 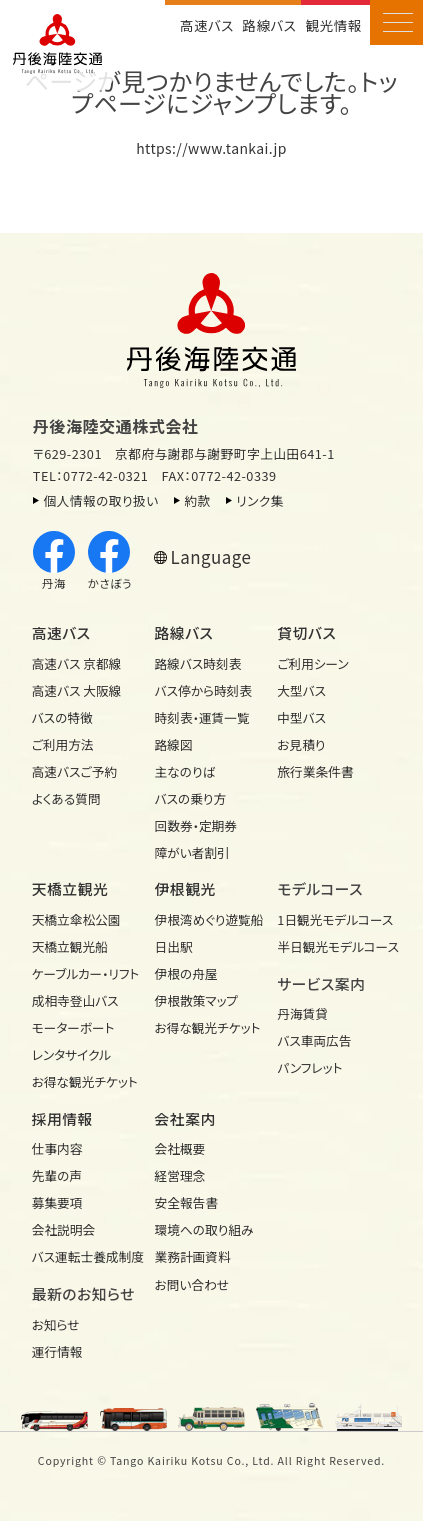 I want to click on 路線図, so click(x=174, y=744).